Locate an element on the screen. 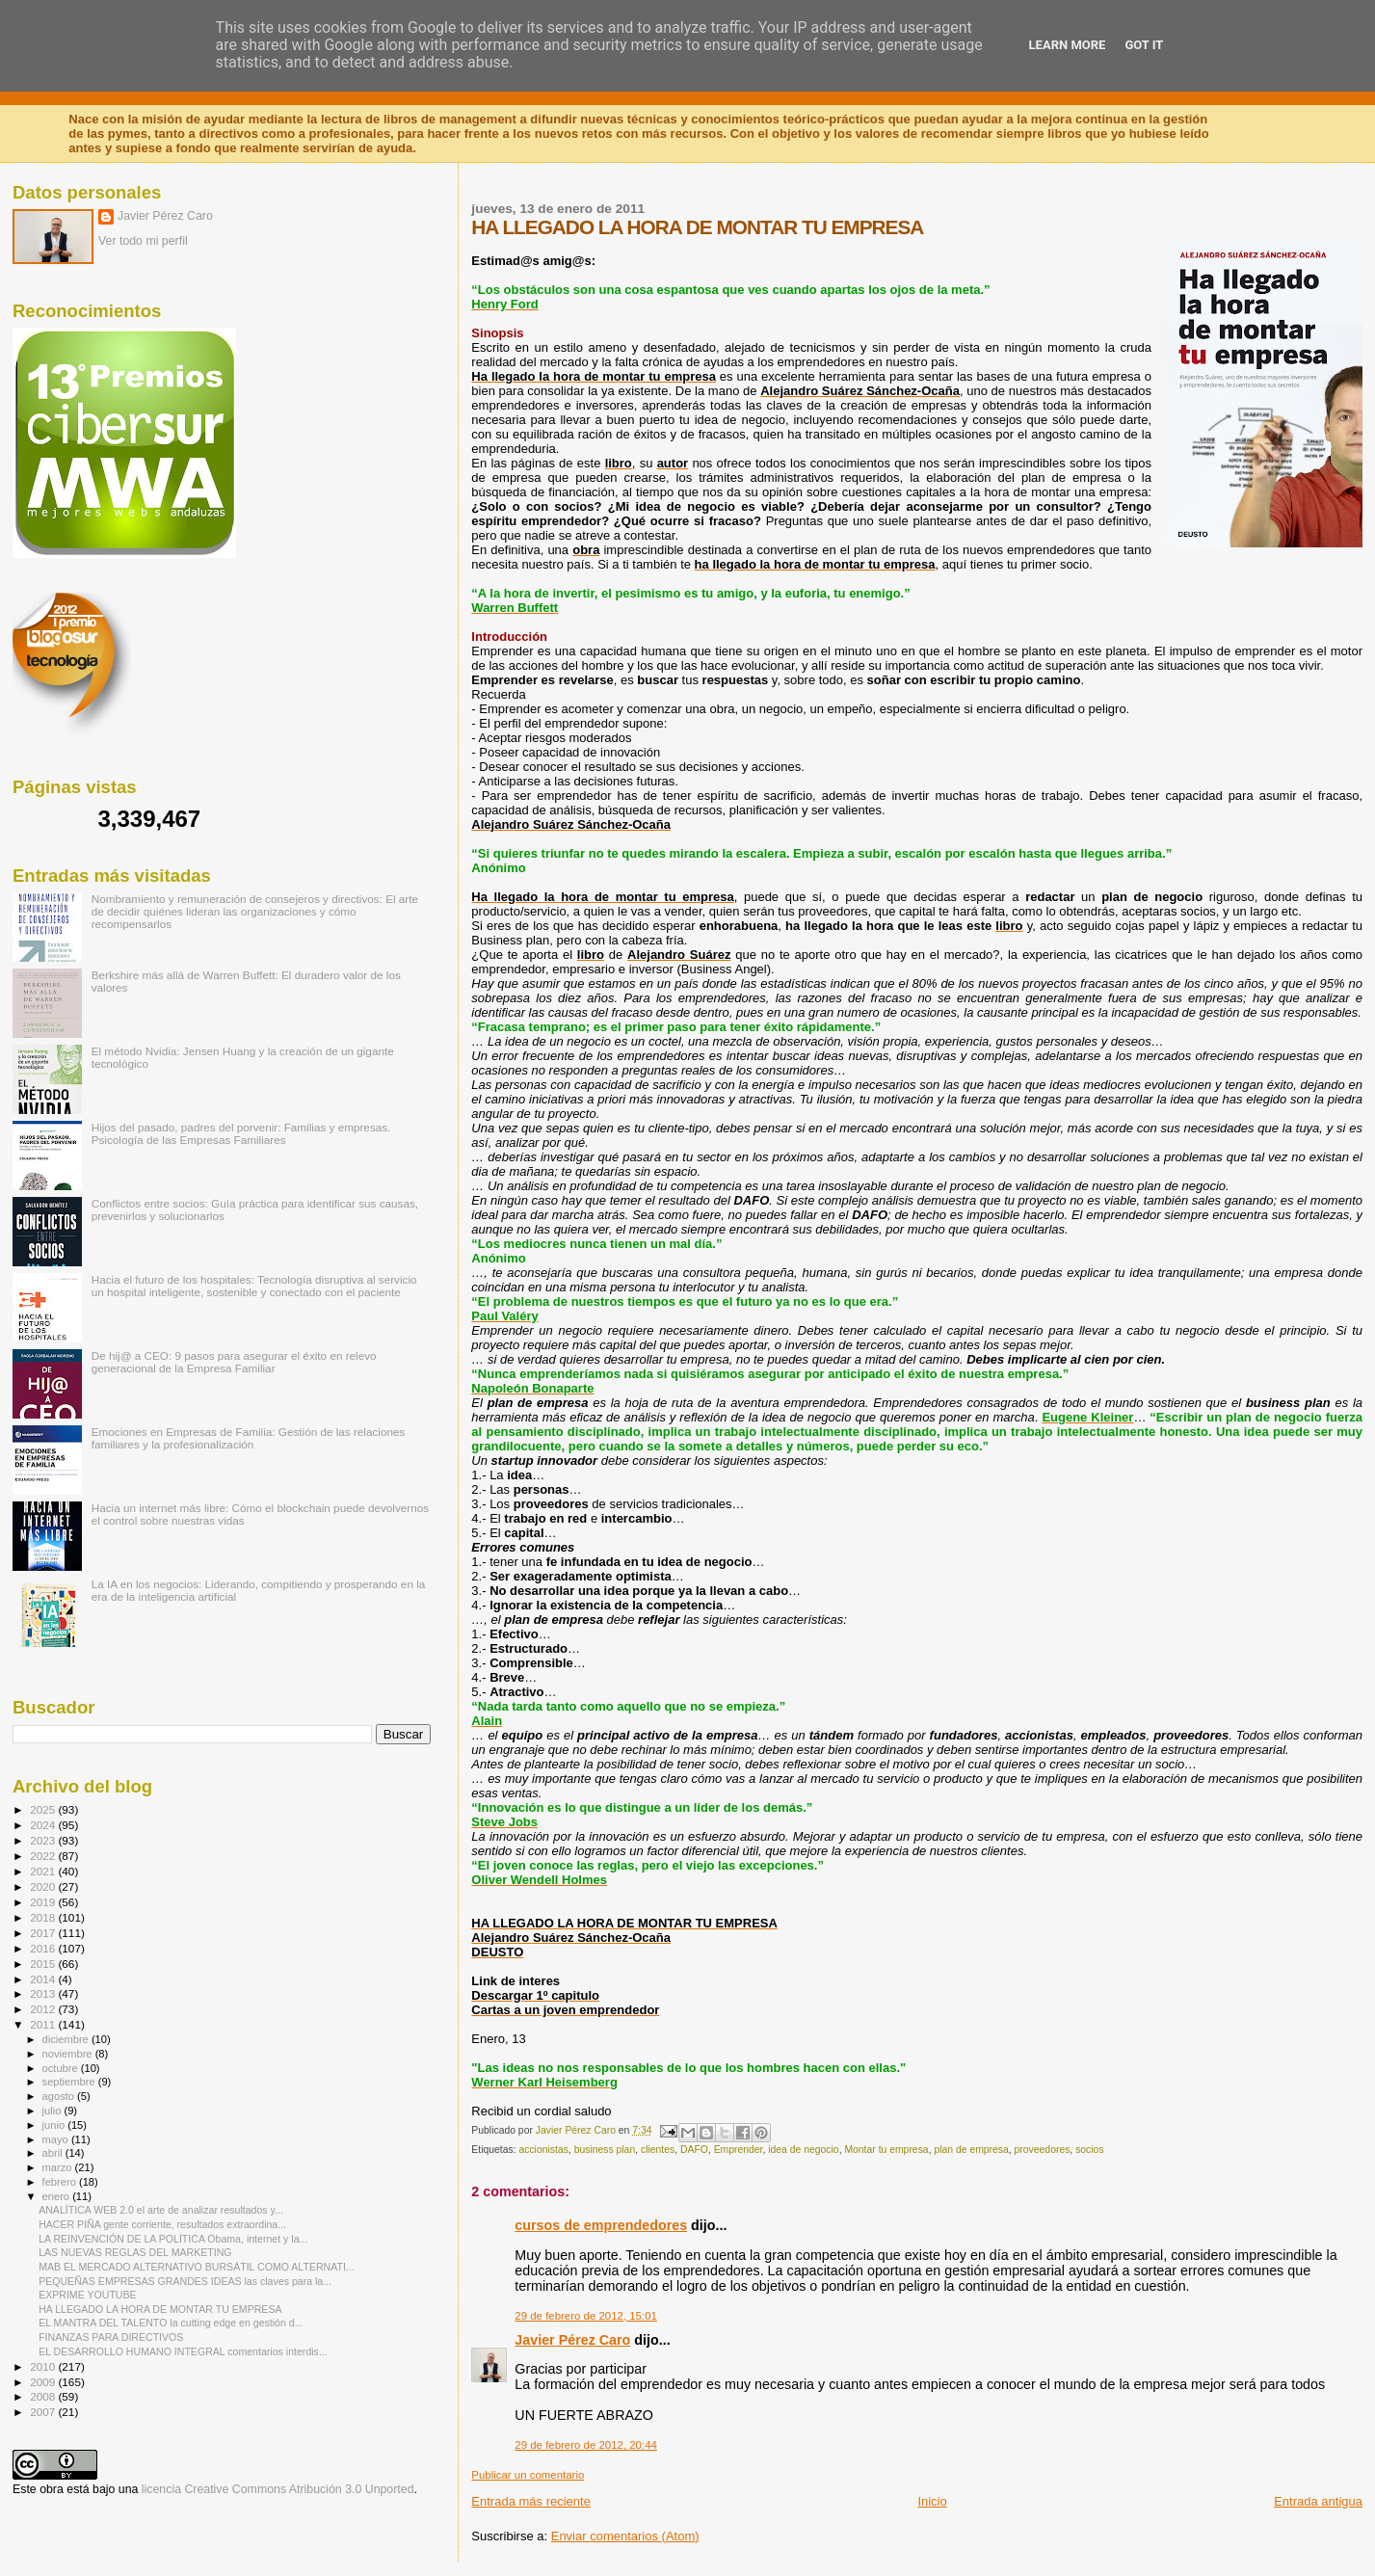 This screenshot has width=1375, height=2576. business plan is located at coordinates (605, 2149).